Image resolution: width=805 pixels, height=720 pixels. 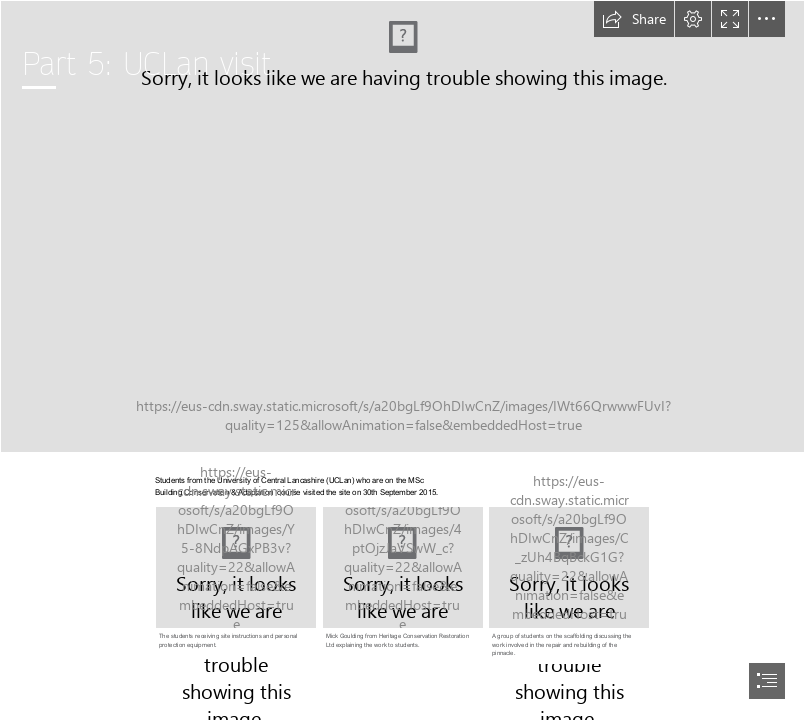 What do you see at coordinates (569, 584) in the screenshot?
I see `[20150930_UCLanVisit_08.jpg]` at bounding box center [569, 584].